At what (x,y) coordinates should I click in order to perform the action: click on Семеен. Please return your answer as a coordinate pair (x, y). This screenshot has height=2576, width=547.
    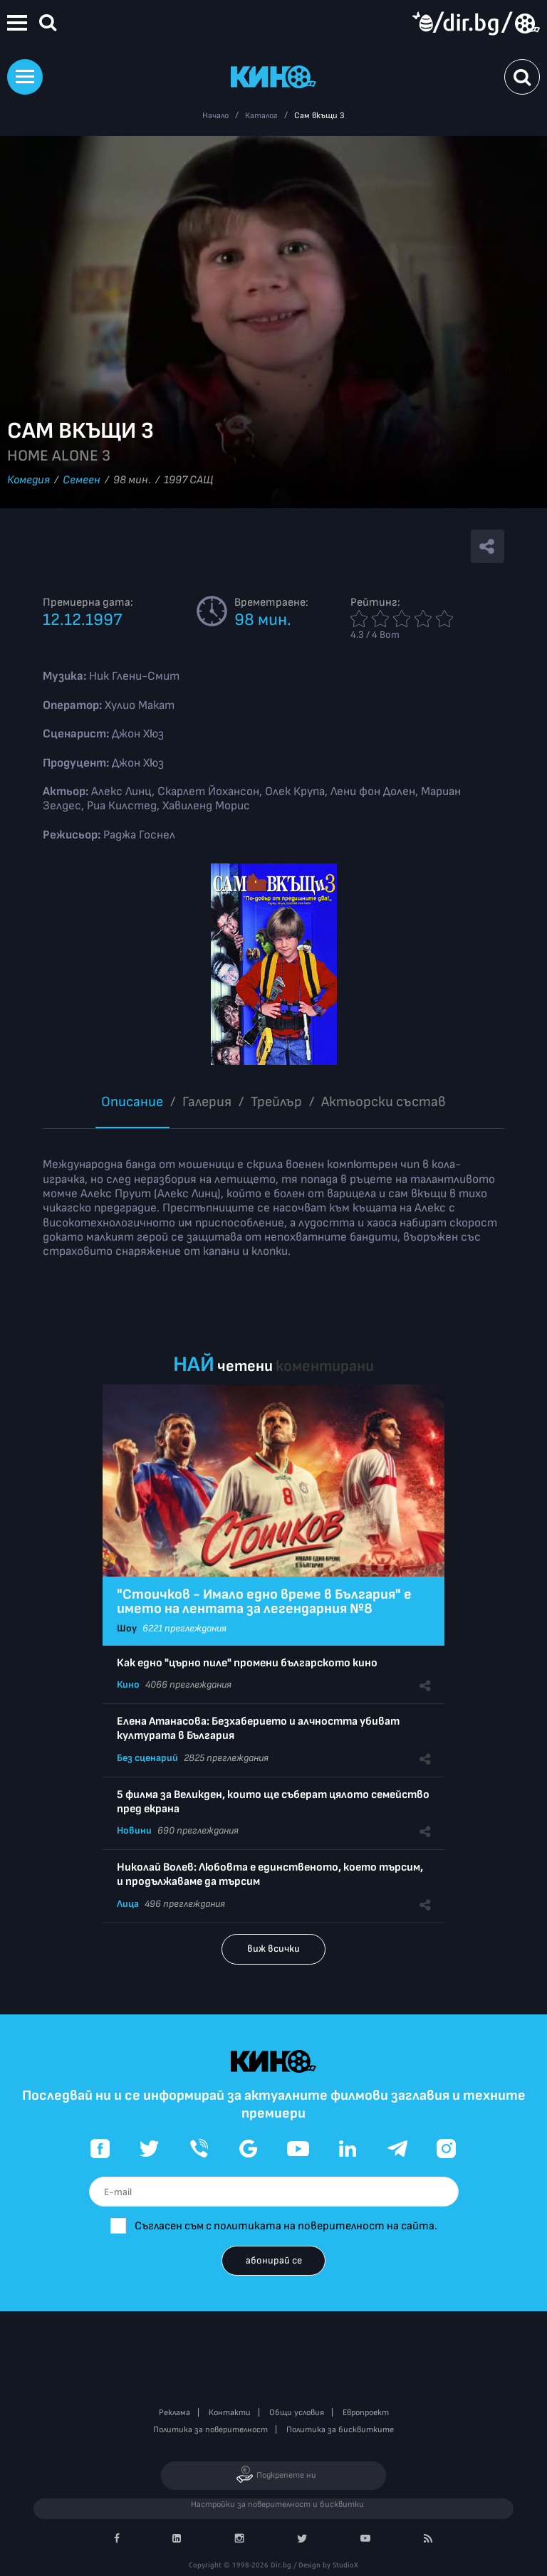
    Looking at the image, I should click on (81, 480).